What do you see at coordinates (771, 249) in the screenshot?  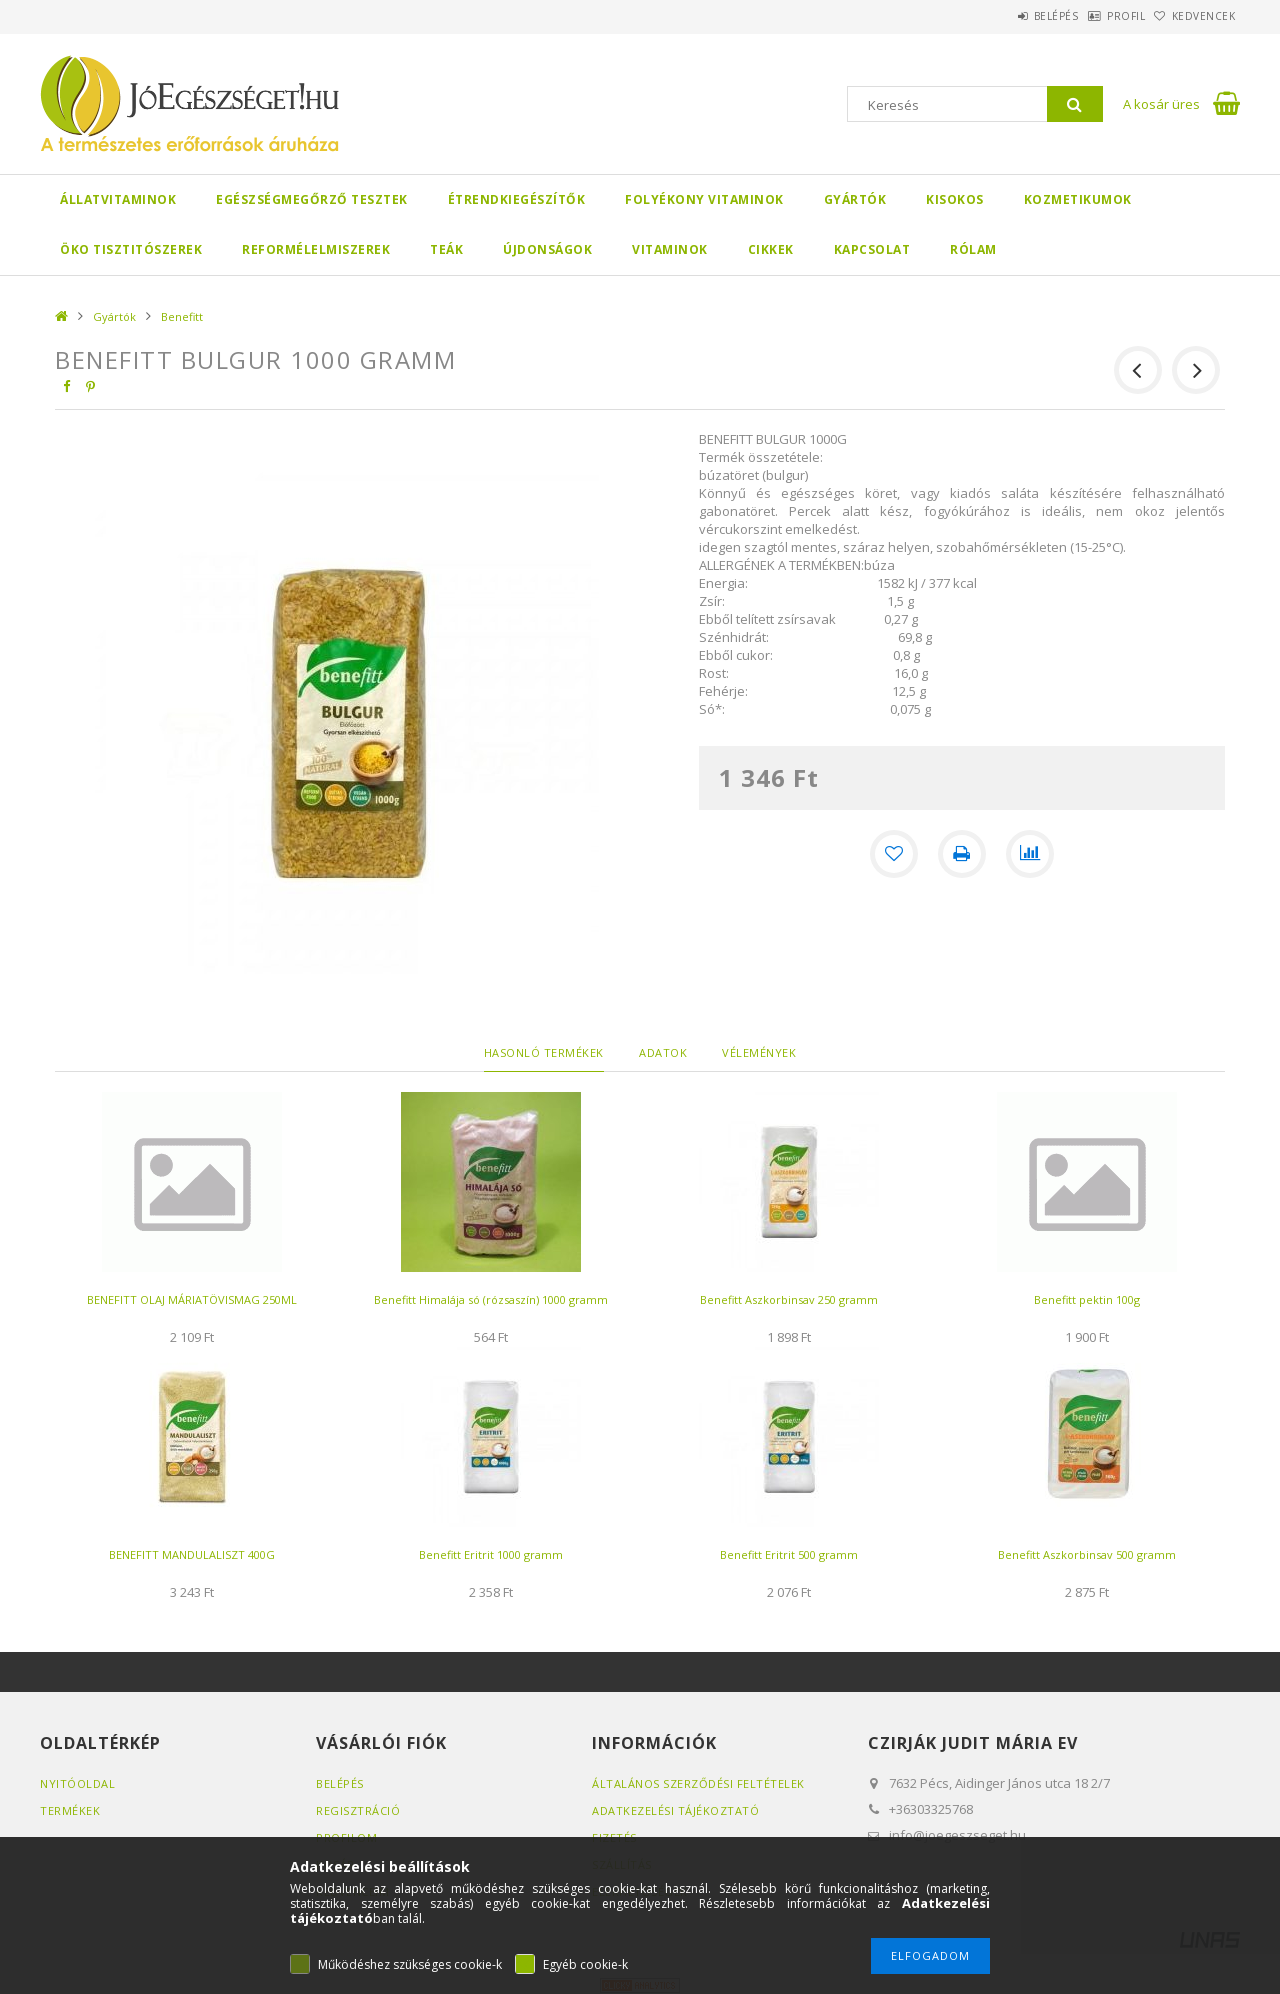 I see `Cikkek` at bounding box center [771, 249].